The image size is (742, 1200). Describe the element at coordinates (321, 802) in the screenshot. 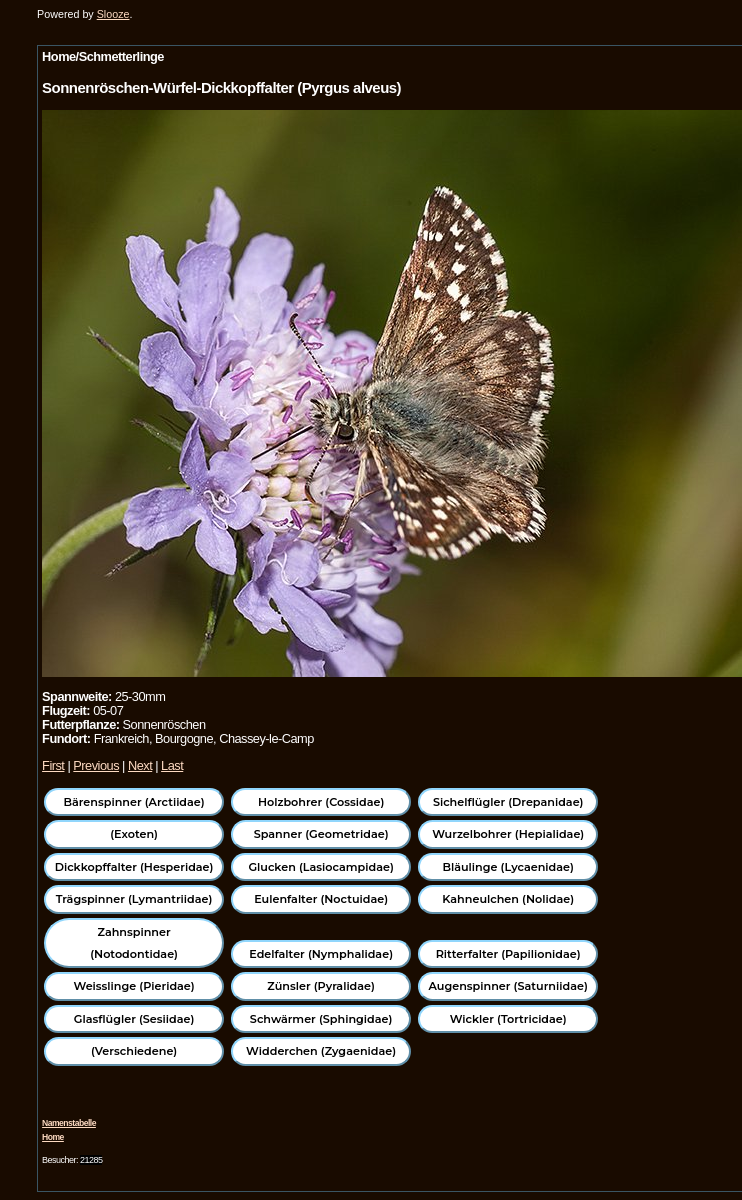

I see `Holzbohrer (Cossidae)` at that location.